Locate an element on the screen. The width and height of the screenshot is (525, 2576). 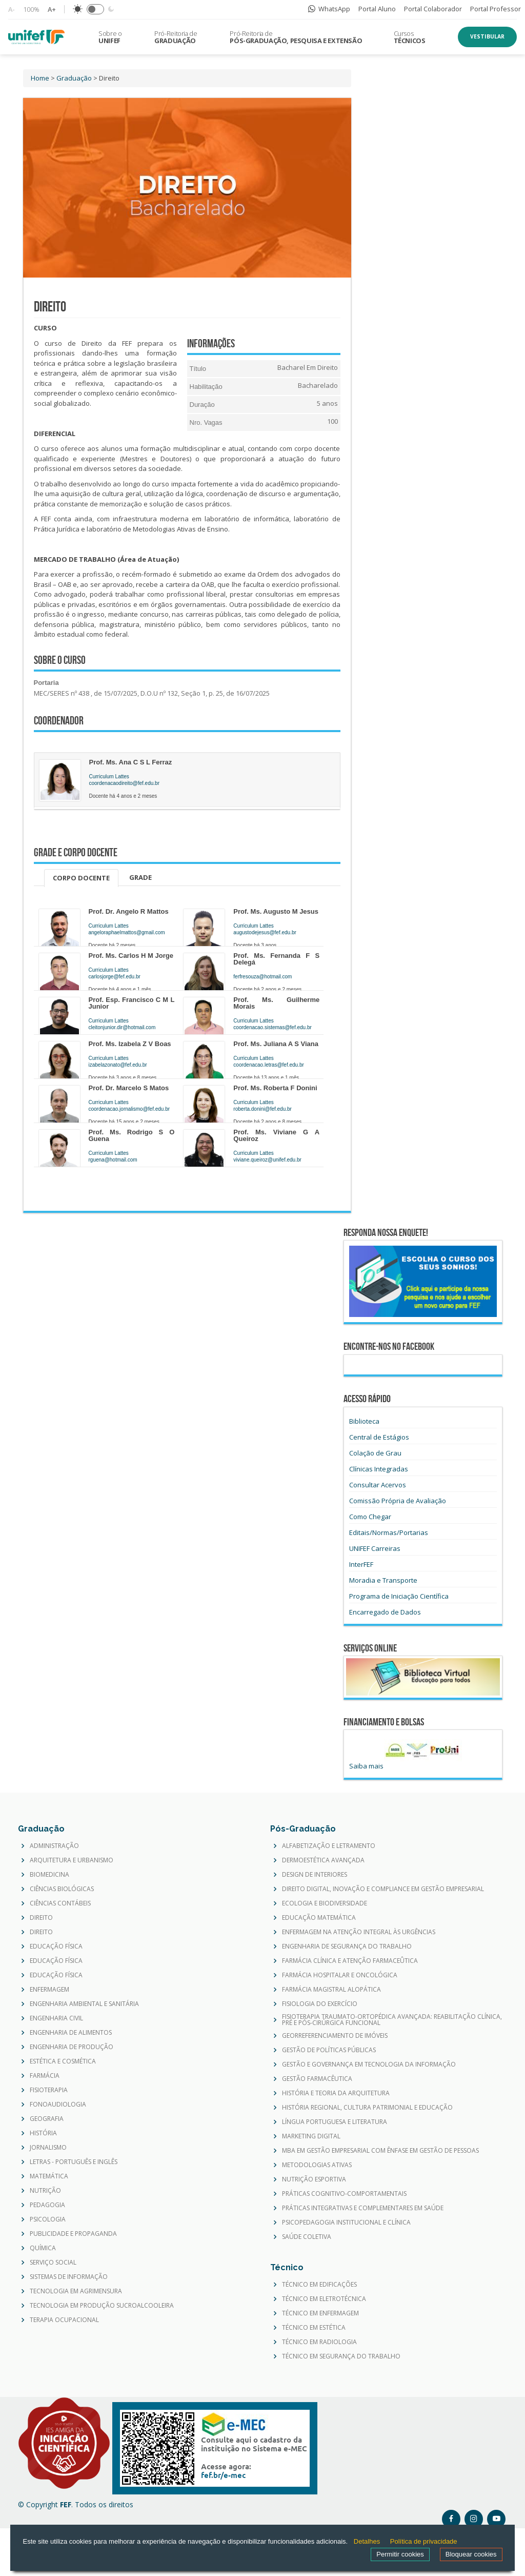
MBA EM GESTÃO EMPRESARIAL COM ÊNFASE EM GESTÃO DE PESSOAS is located at coordinates (380, 2151).